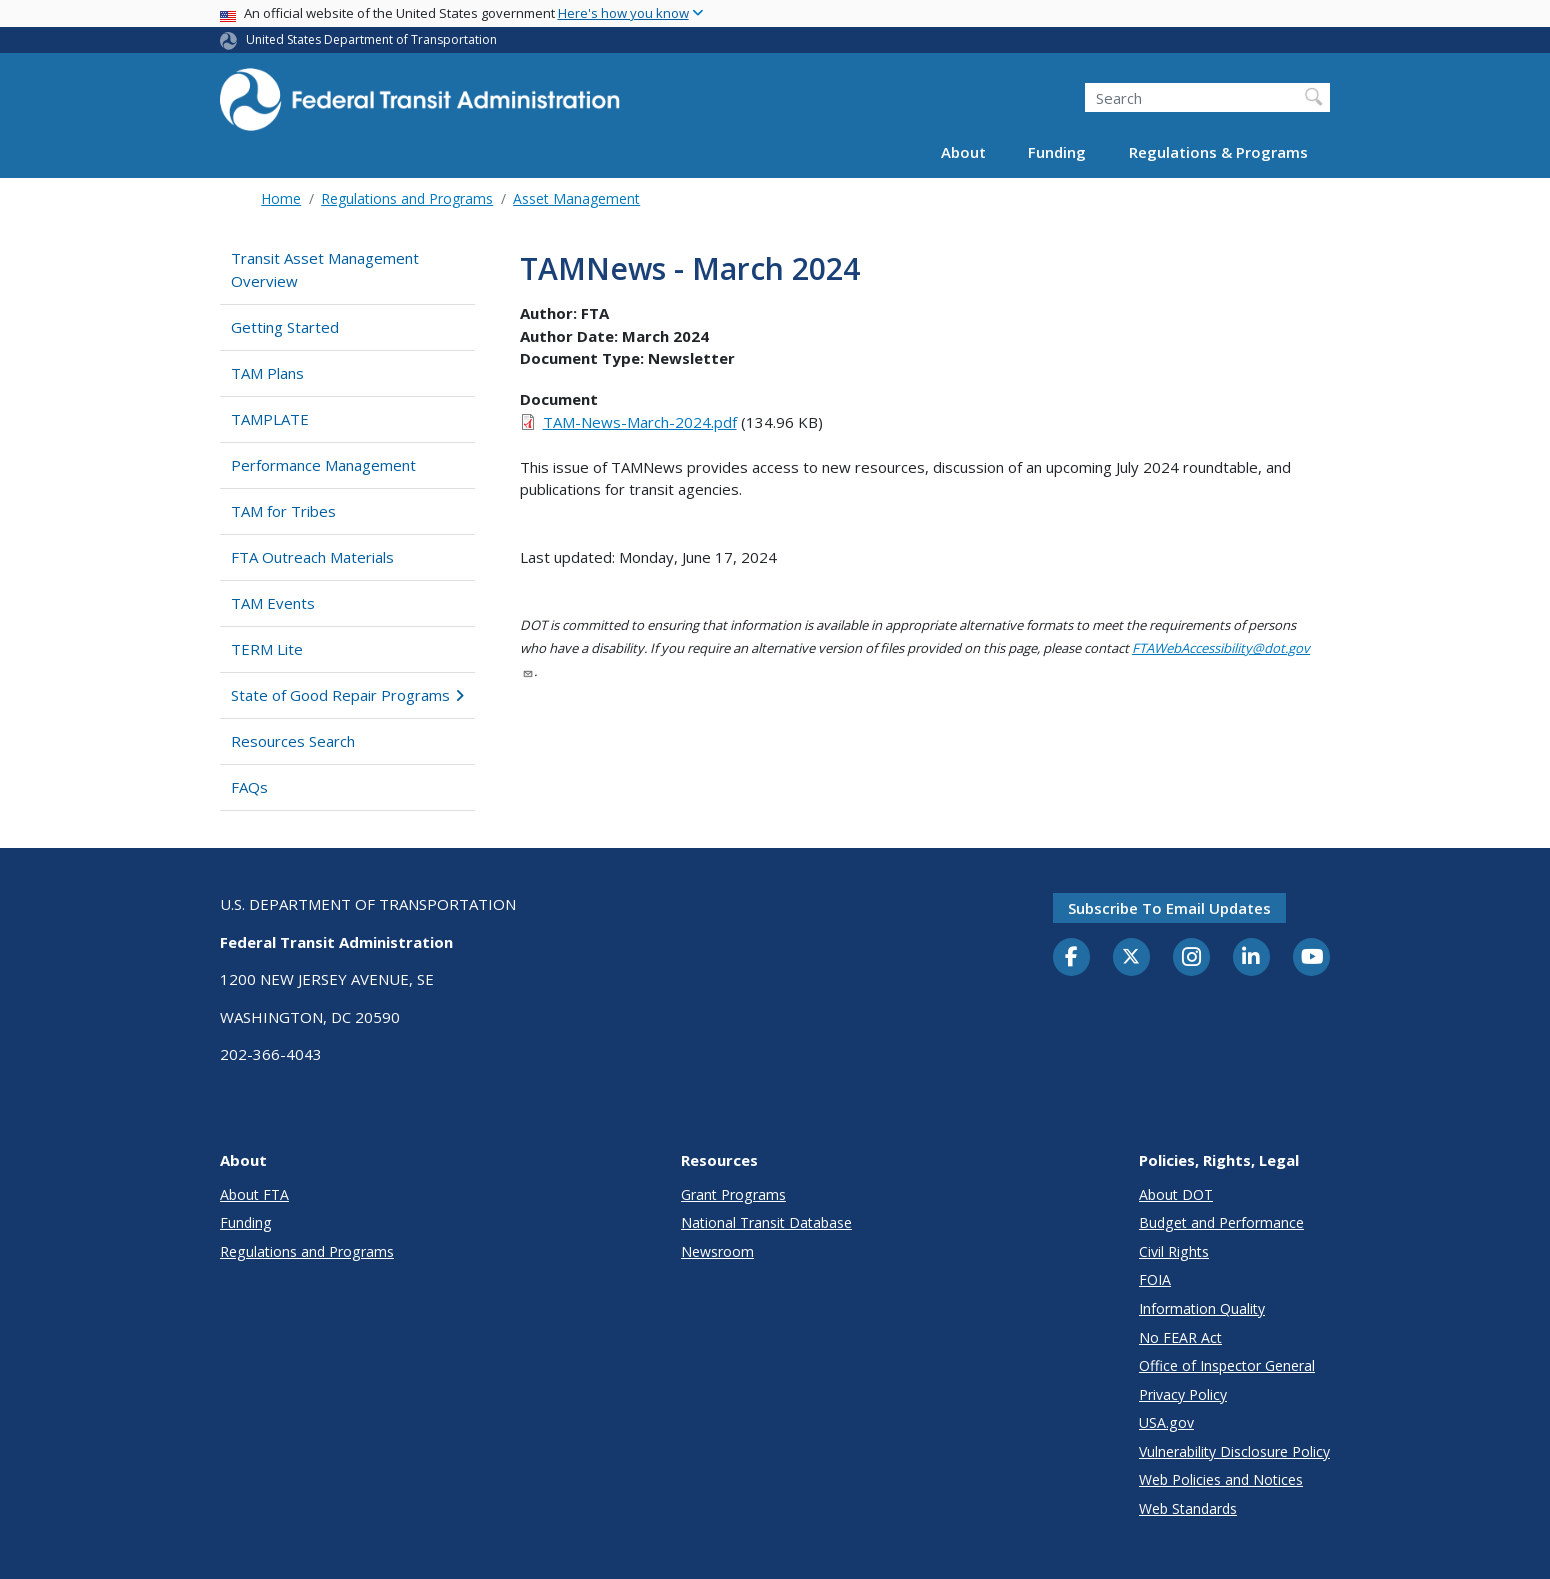 This screenshot has height=1579, width=1550. Describe the element at coordinates (323, 465) in the screenshot. I see `Performance Management` at that location.